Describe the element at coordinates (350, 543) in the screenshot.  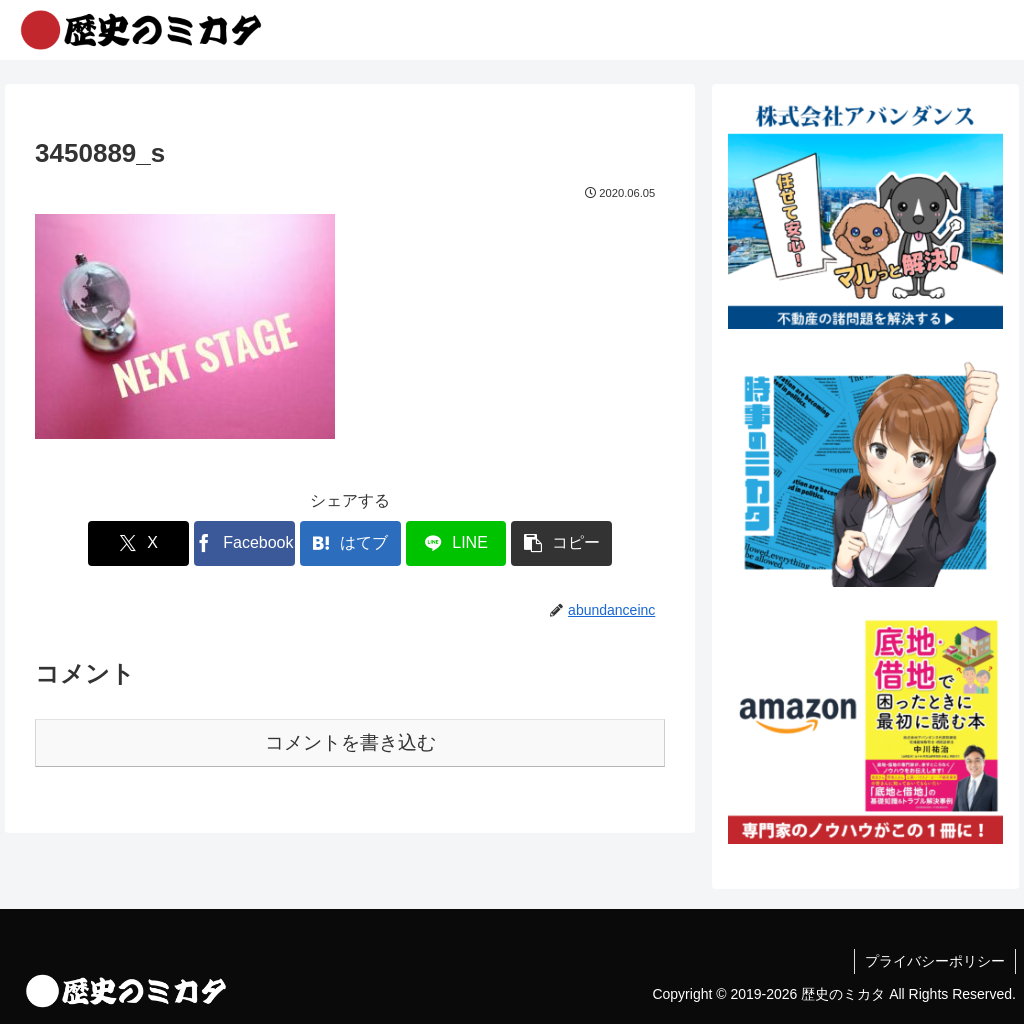
I see `[はてブでブックマーク]` at that location.